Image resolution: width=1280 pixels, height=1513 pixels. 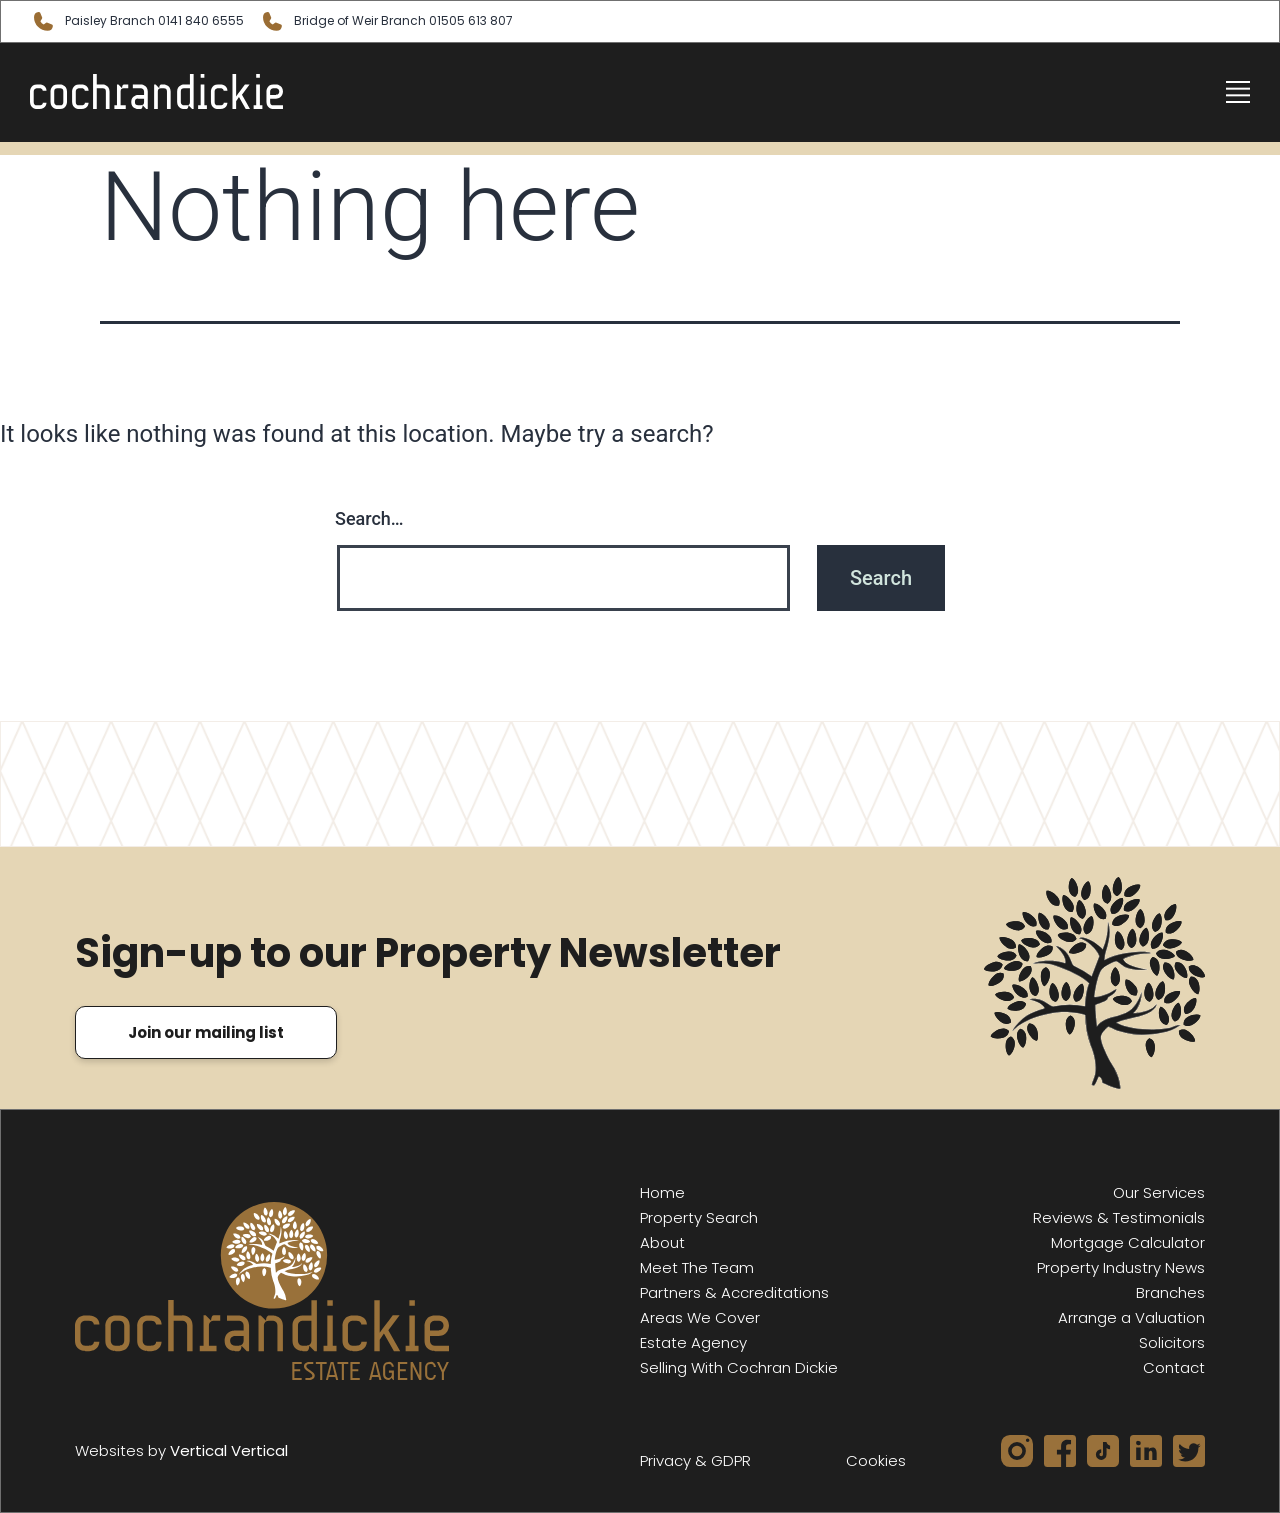 I want to click on Selling With Cochran Dickie, so click(x=739, y=1367).